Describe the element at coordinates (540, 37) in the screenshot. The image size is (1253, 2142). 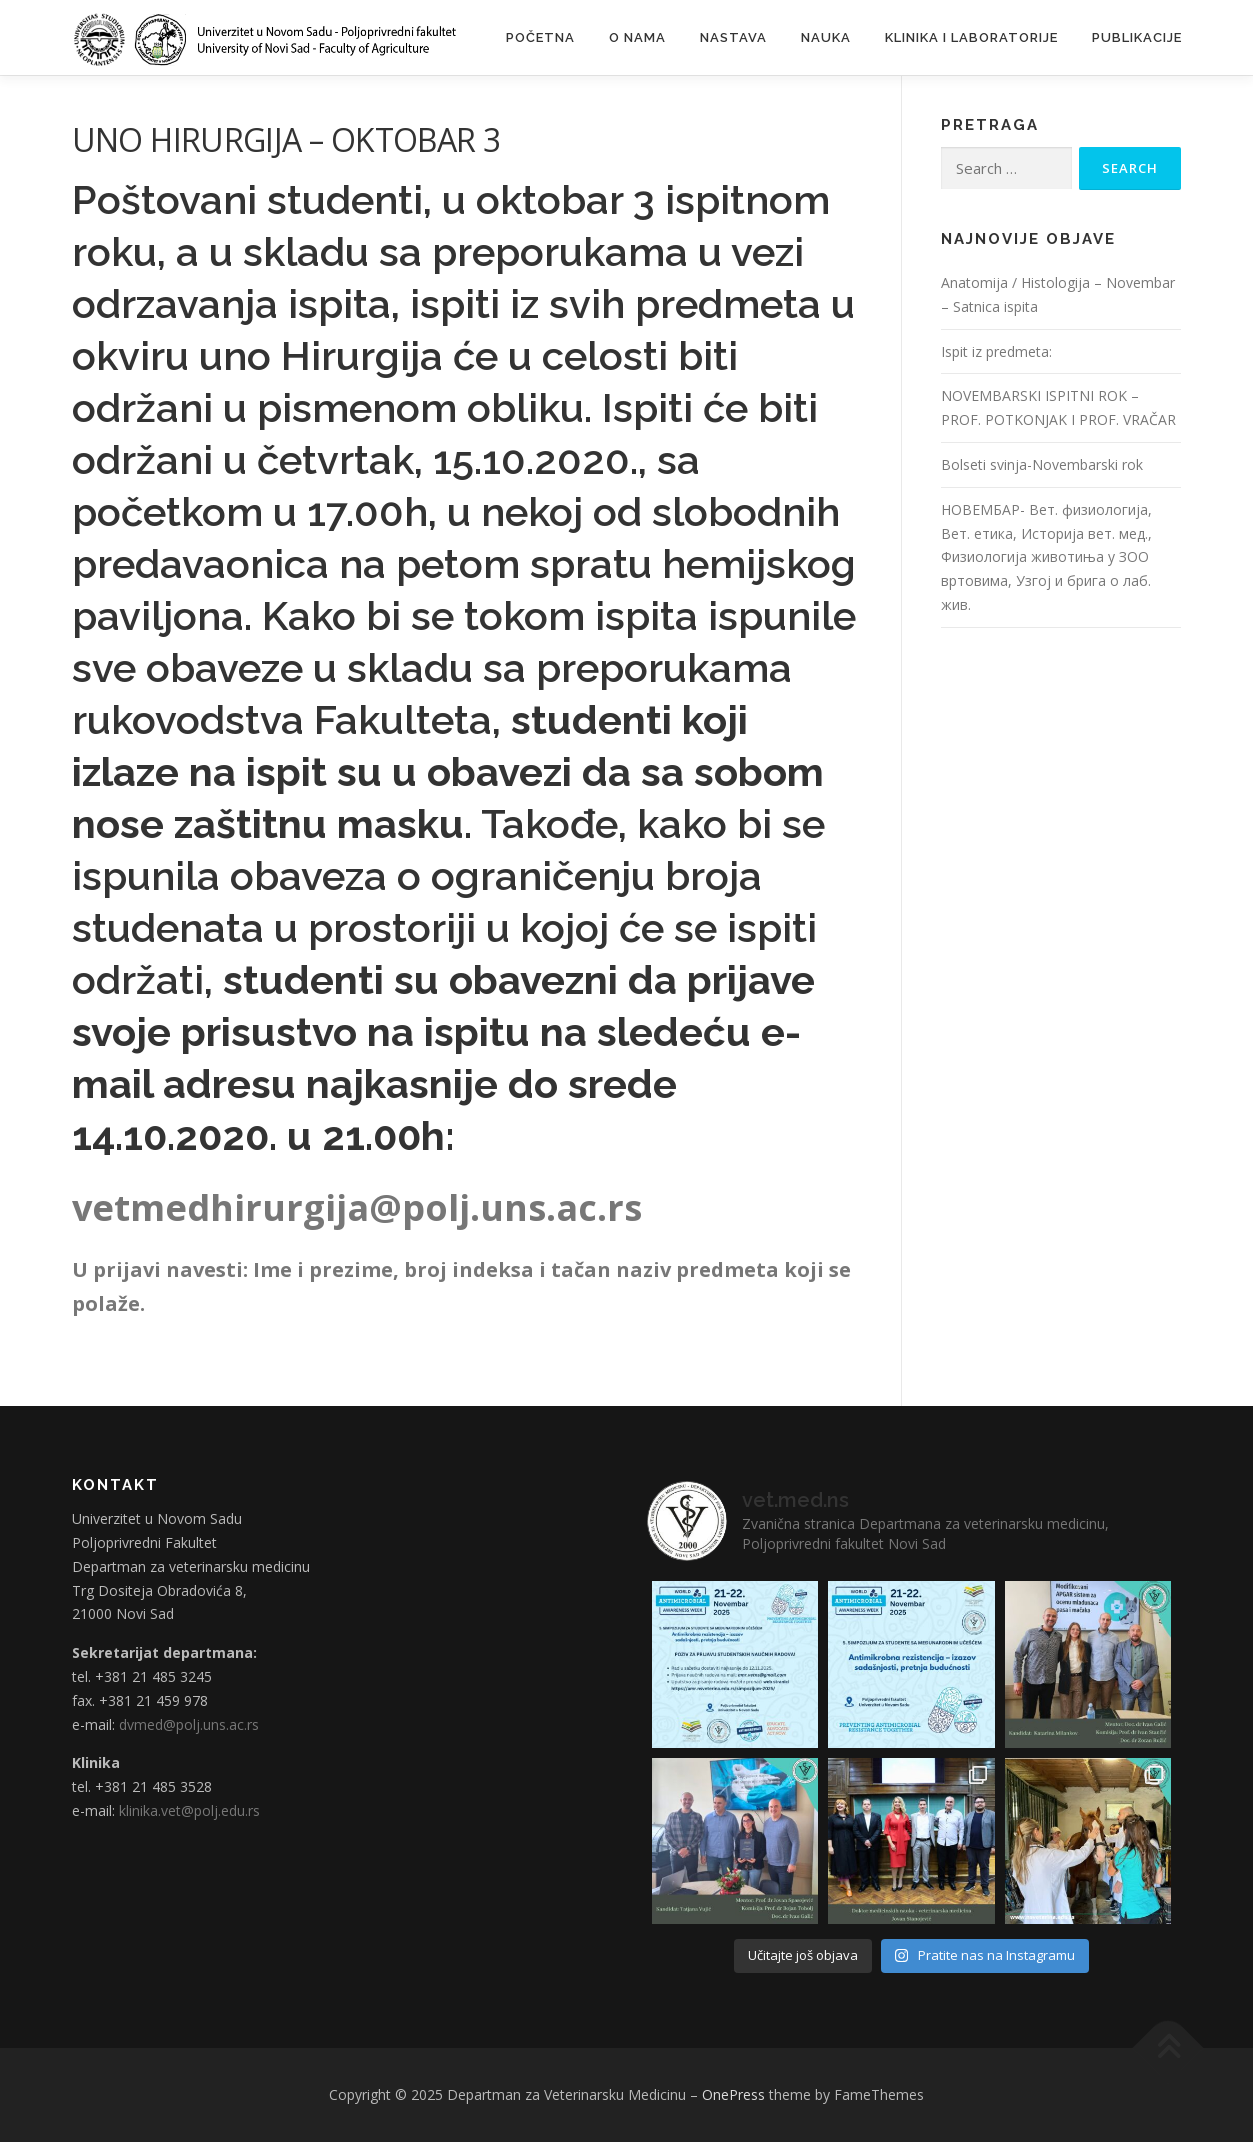
I see `Početna` at that location.